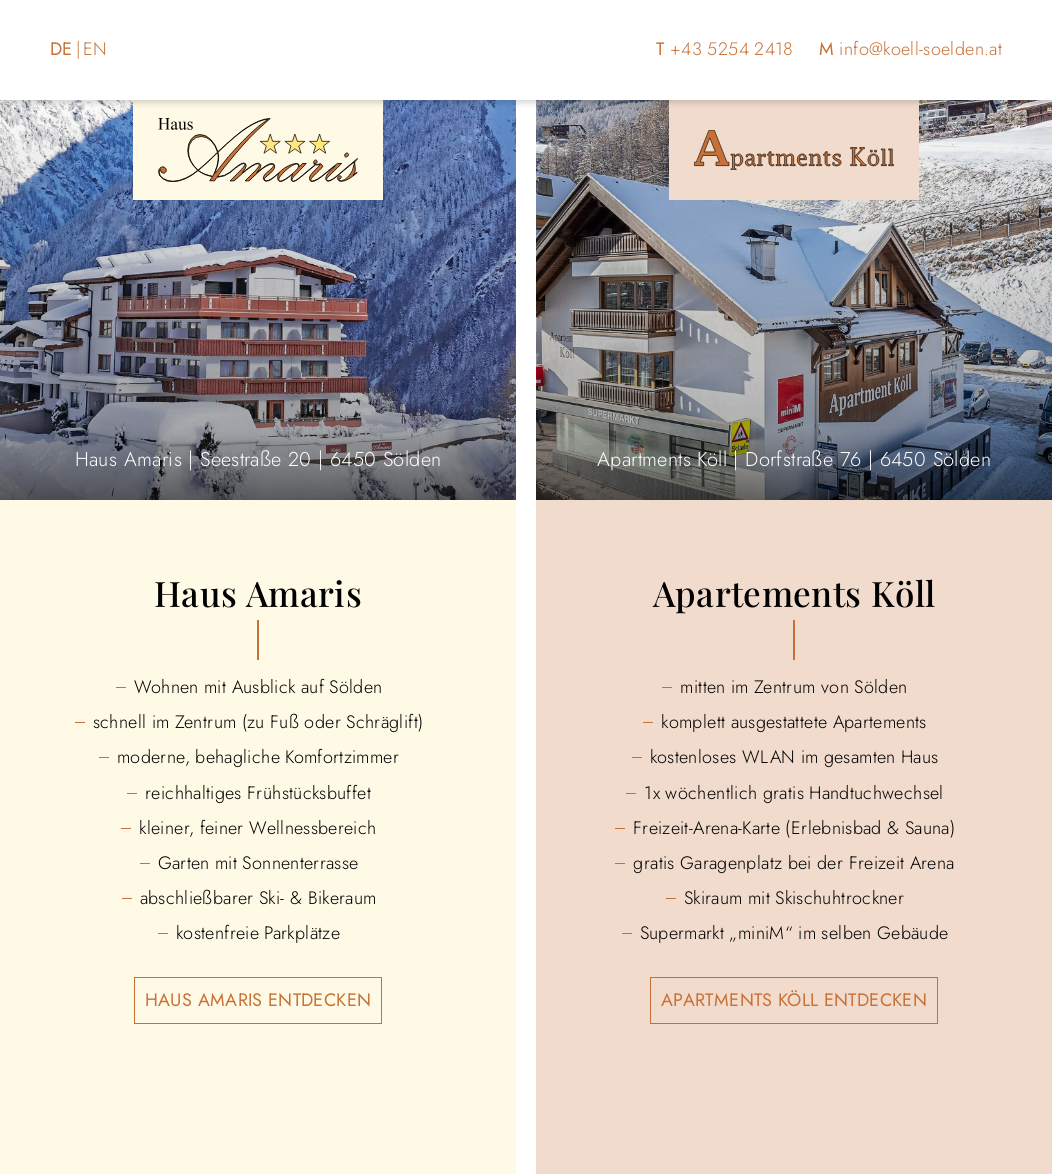 This screenshot has width=1052, height=1174. What do you see at coordinates (61, 49) in the screenshot?
I see `DE` at bounding box center [61, 49].